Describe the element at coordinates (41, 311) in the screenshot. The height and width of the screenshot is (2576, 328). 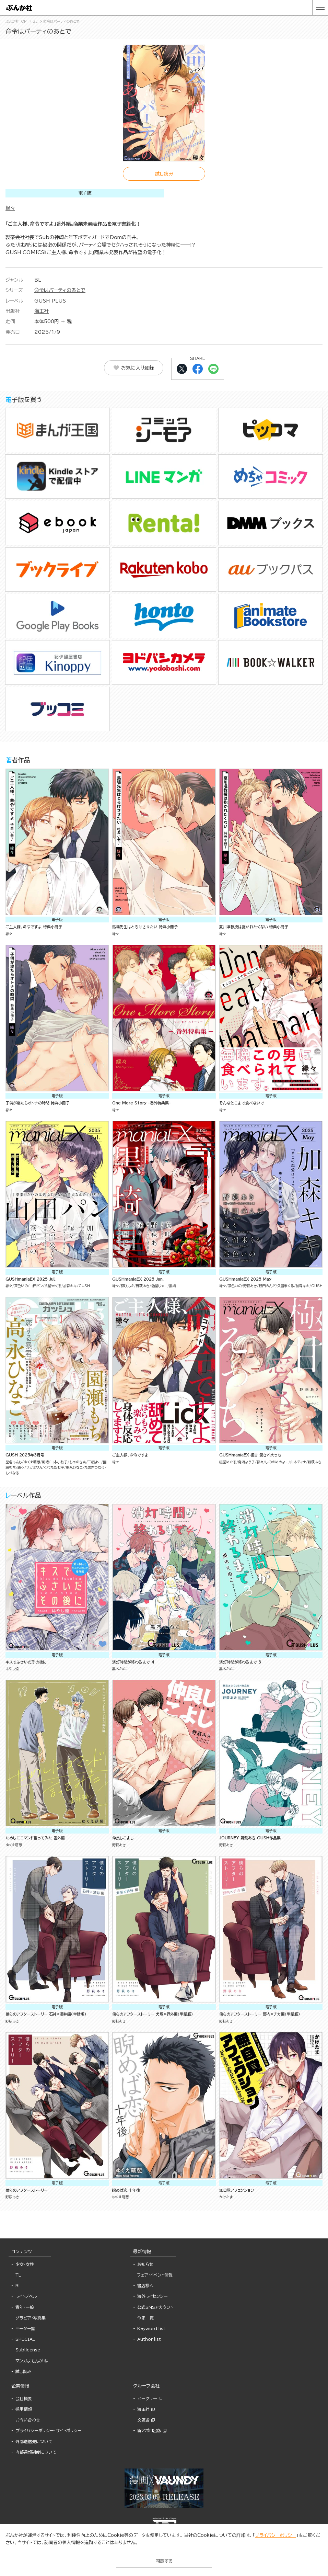
I see `海王社` at that location.